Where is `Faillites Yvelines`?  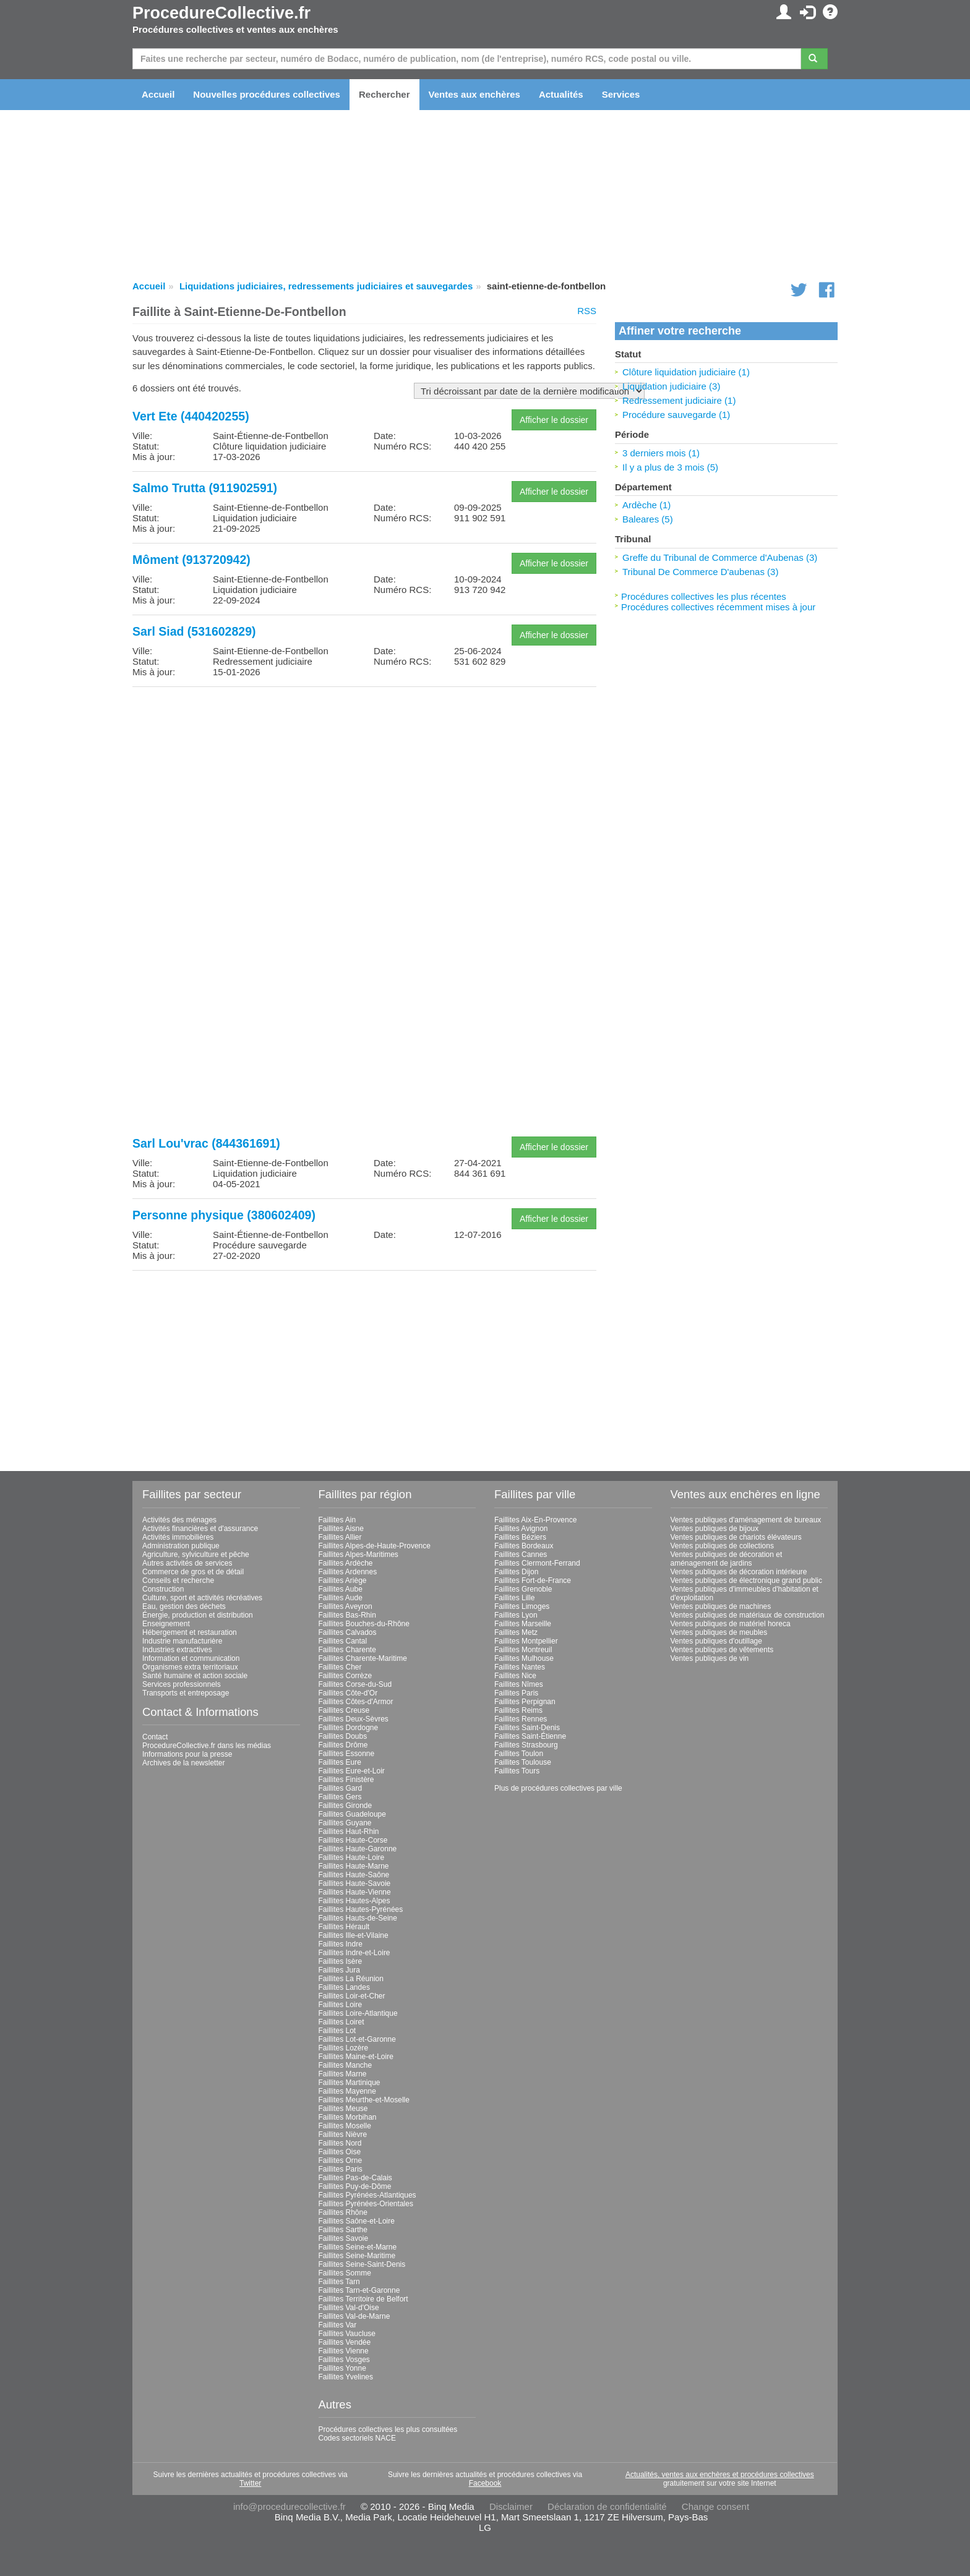 Faillites Yvelines is located at coordinates (346, 2377).